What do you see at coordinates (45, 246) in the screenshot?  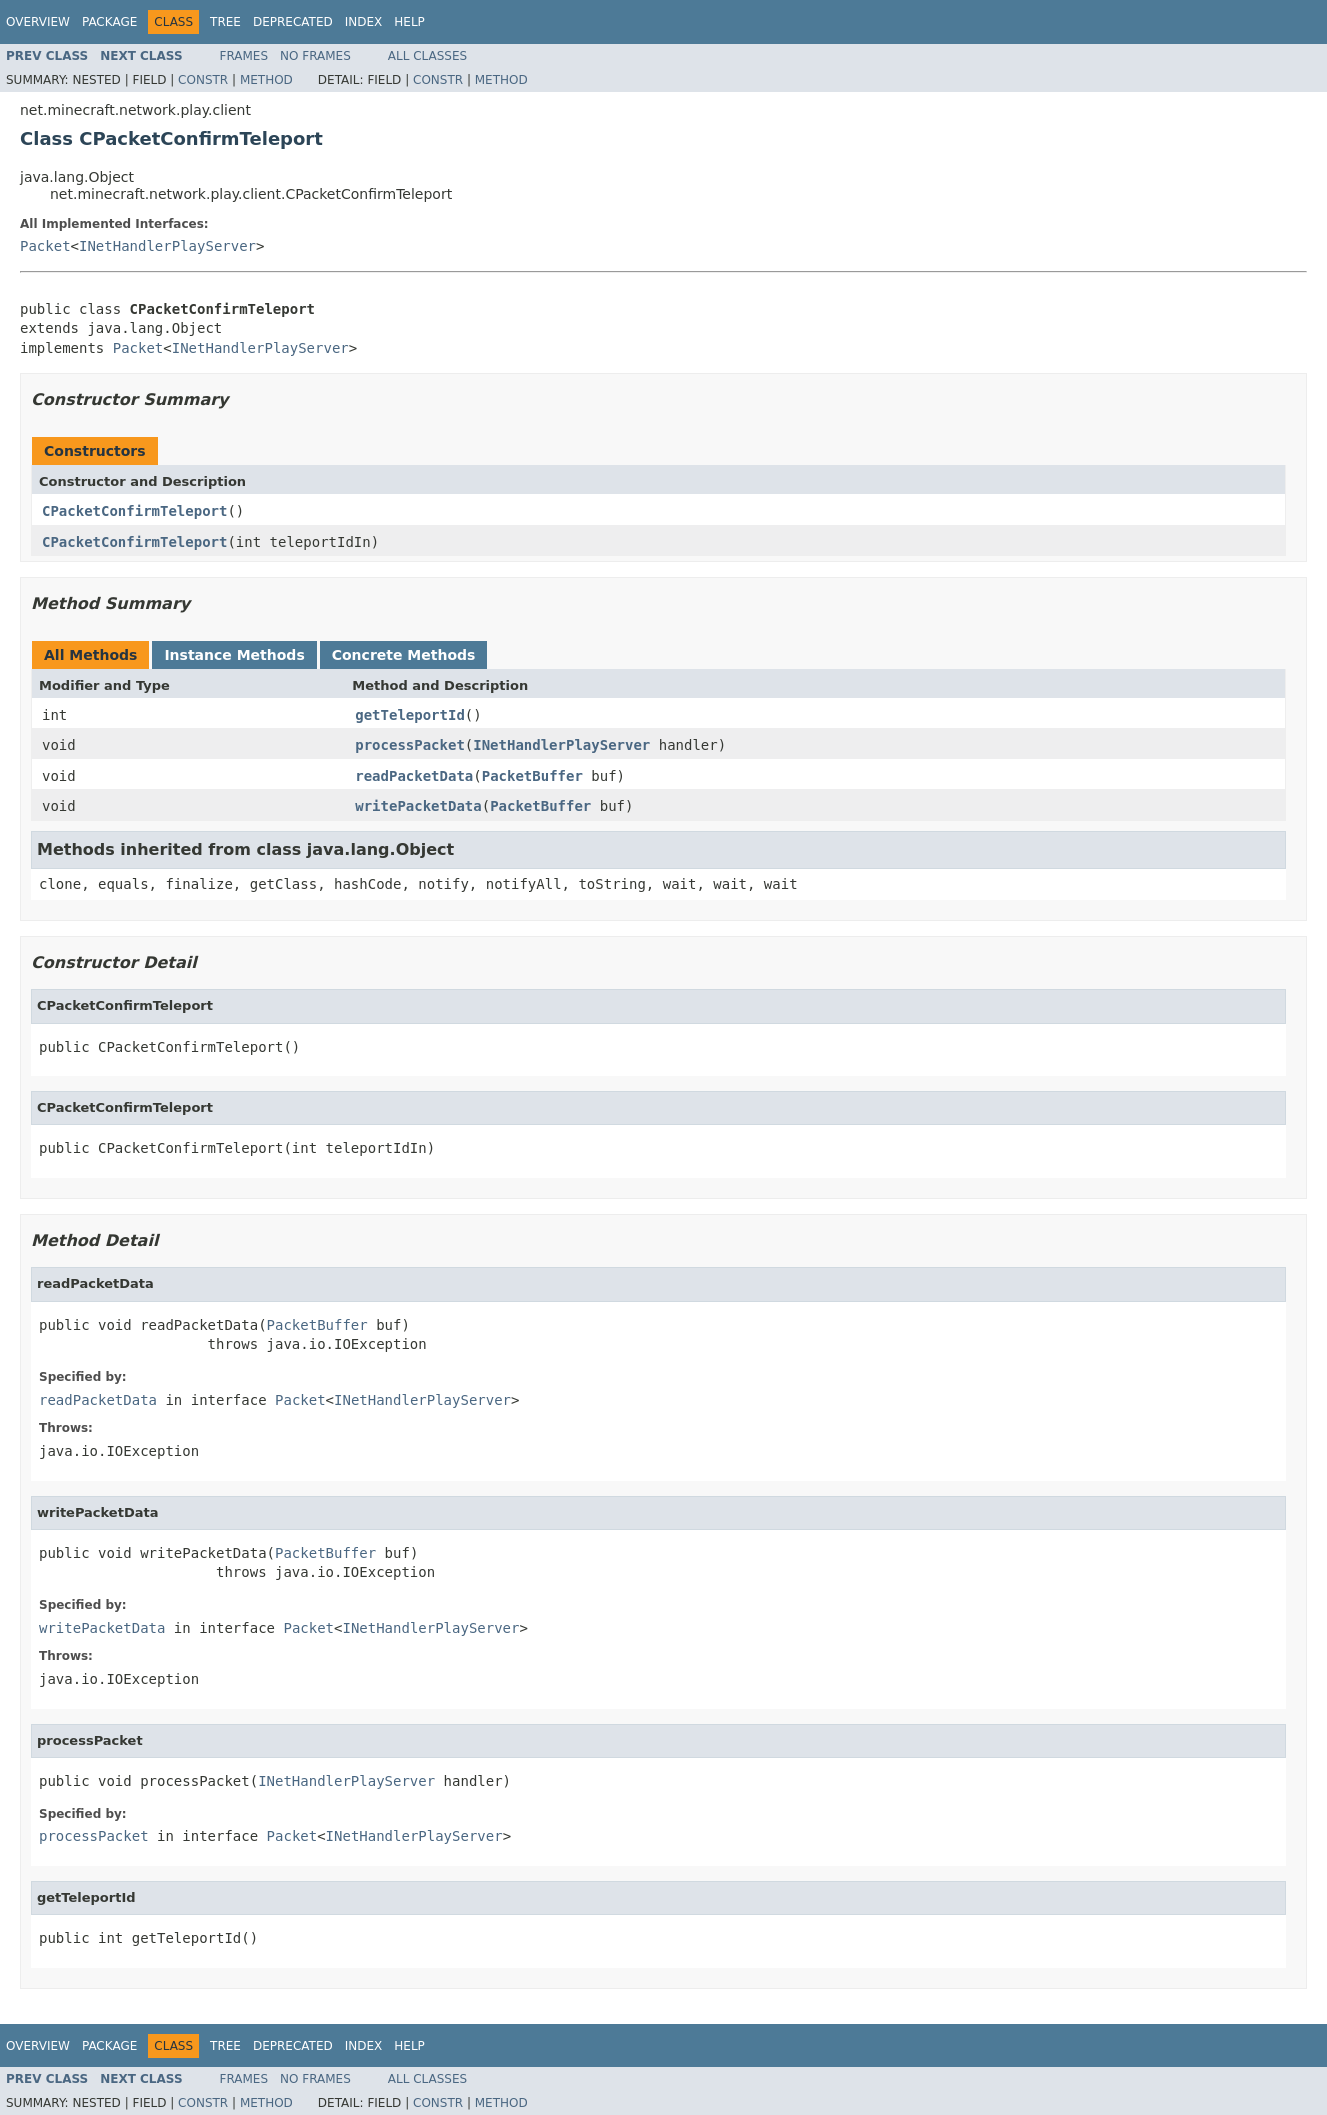 I see `Packet` at bounding box center [45, 246].